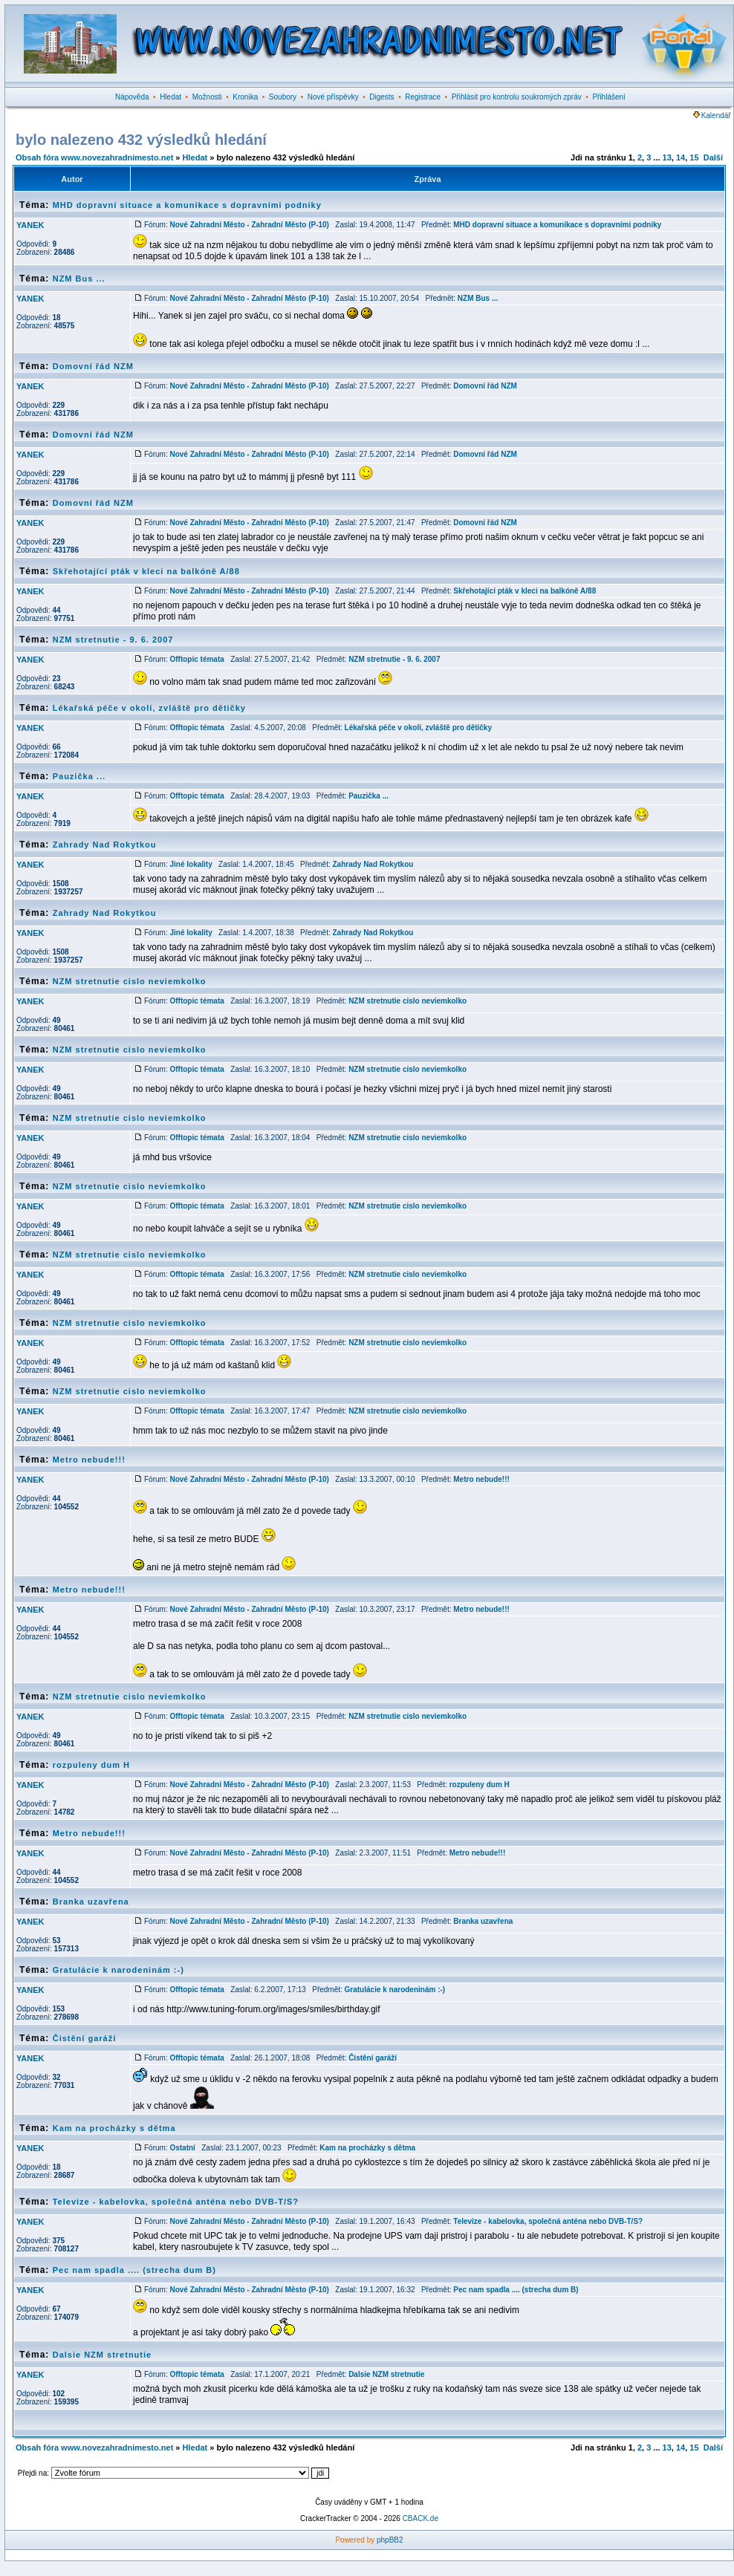  I want to click on Přihlášení, so click(608, 97).